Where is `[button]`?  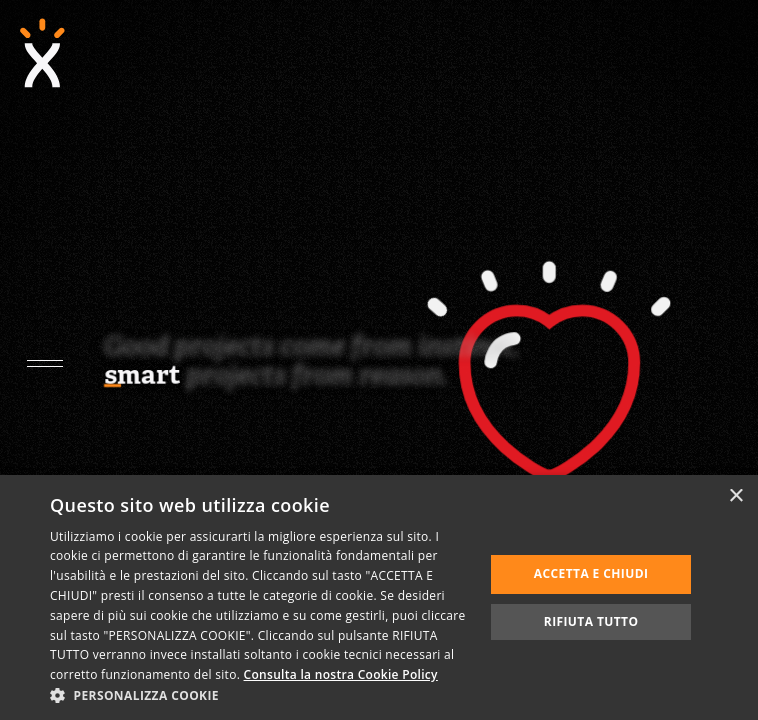
[button] is located at coordinates (260, 695).